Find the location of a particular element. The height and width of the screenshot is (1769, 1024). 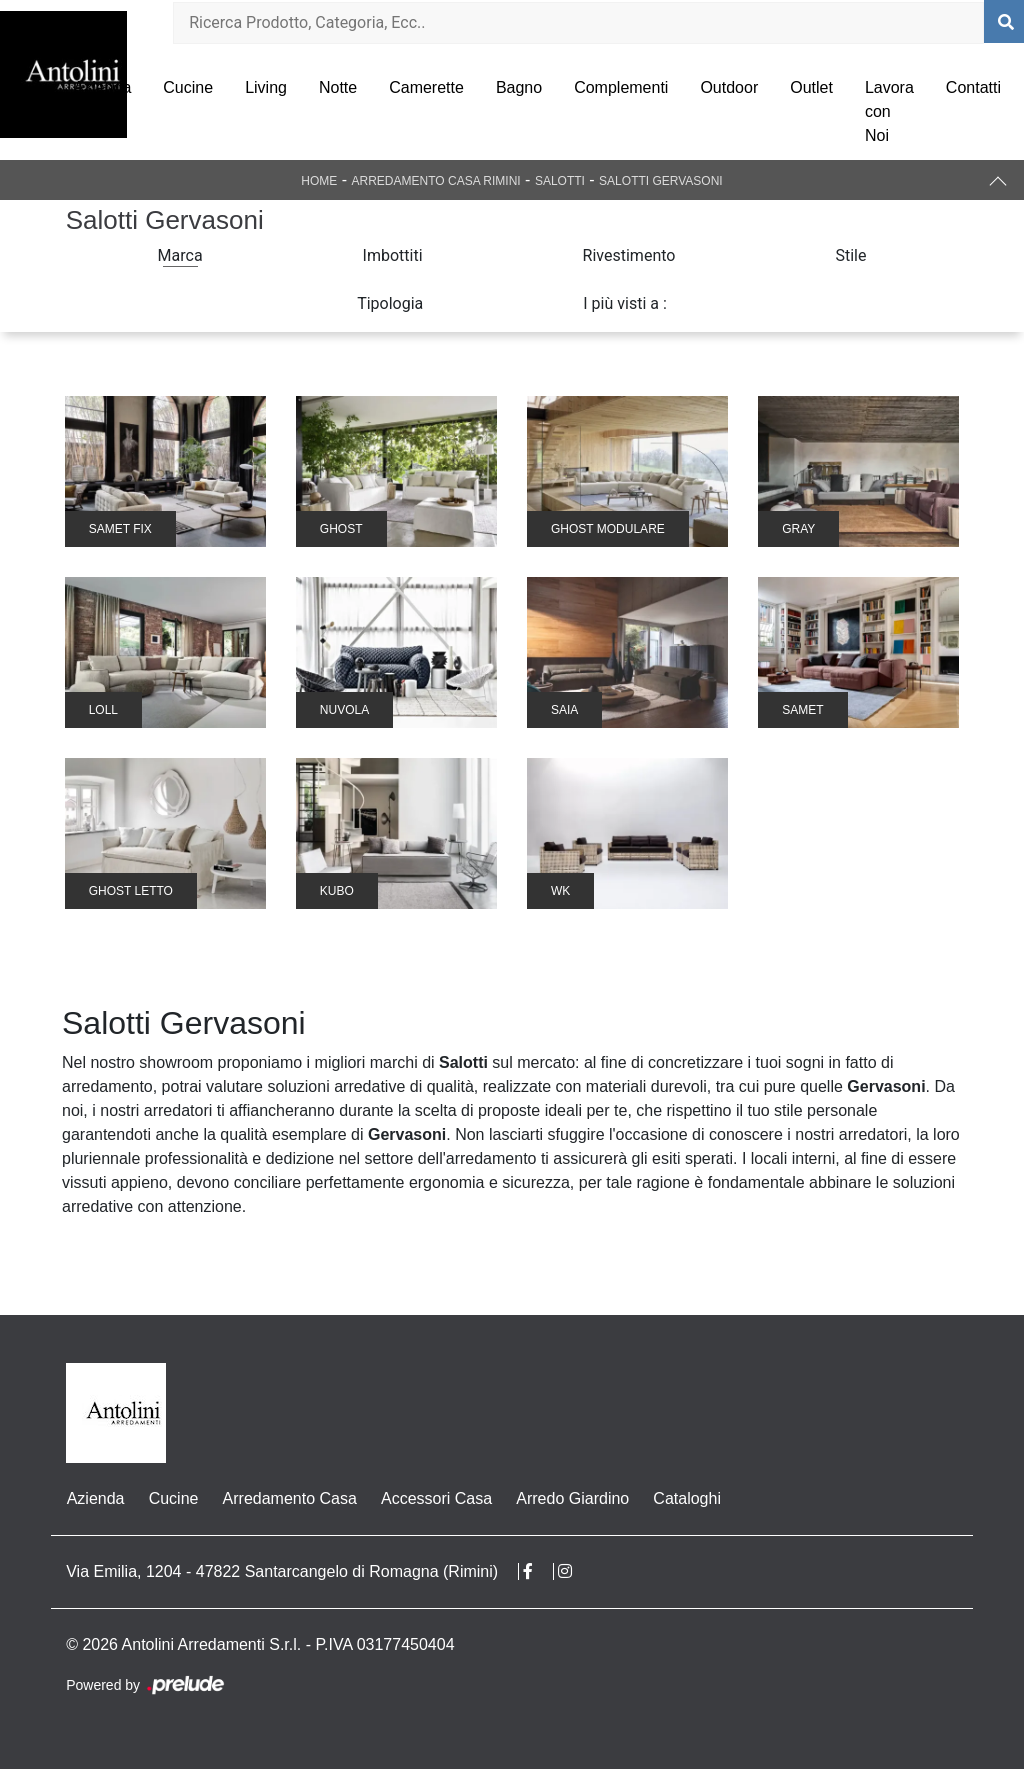

Outlet is located at coordinates (811, 87).